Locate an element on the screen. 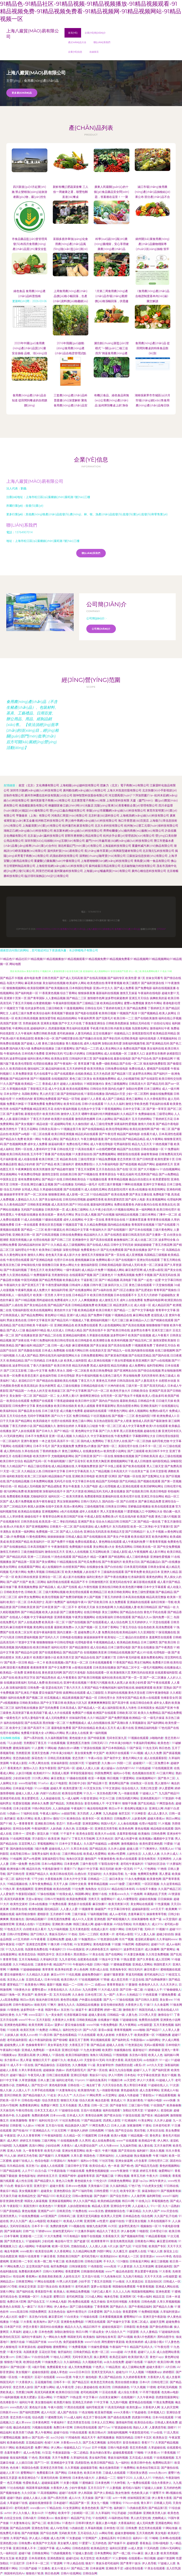  日本不卡免费高清 is located at coordinates (36, 1436).